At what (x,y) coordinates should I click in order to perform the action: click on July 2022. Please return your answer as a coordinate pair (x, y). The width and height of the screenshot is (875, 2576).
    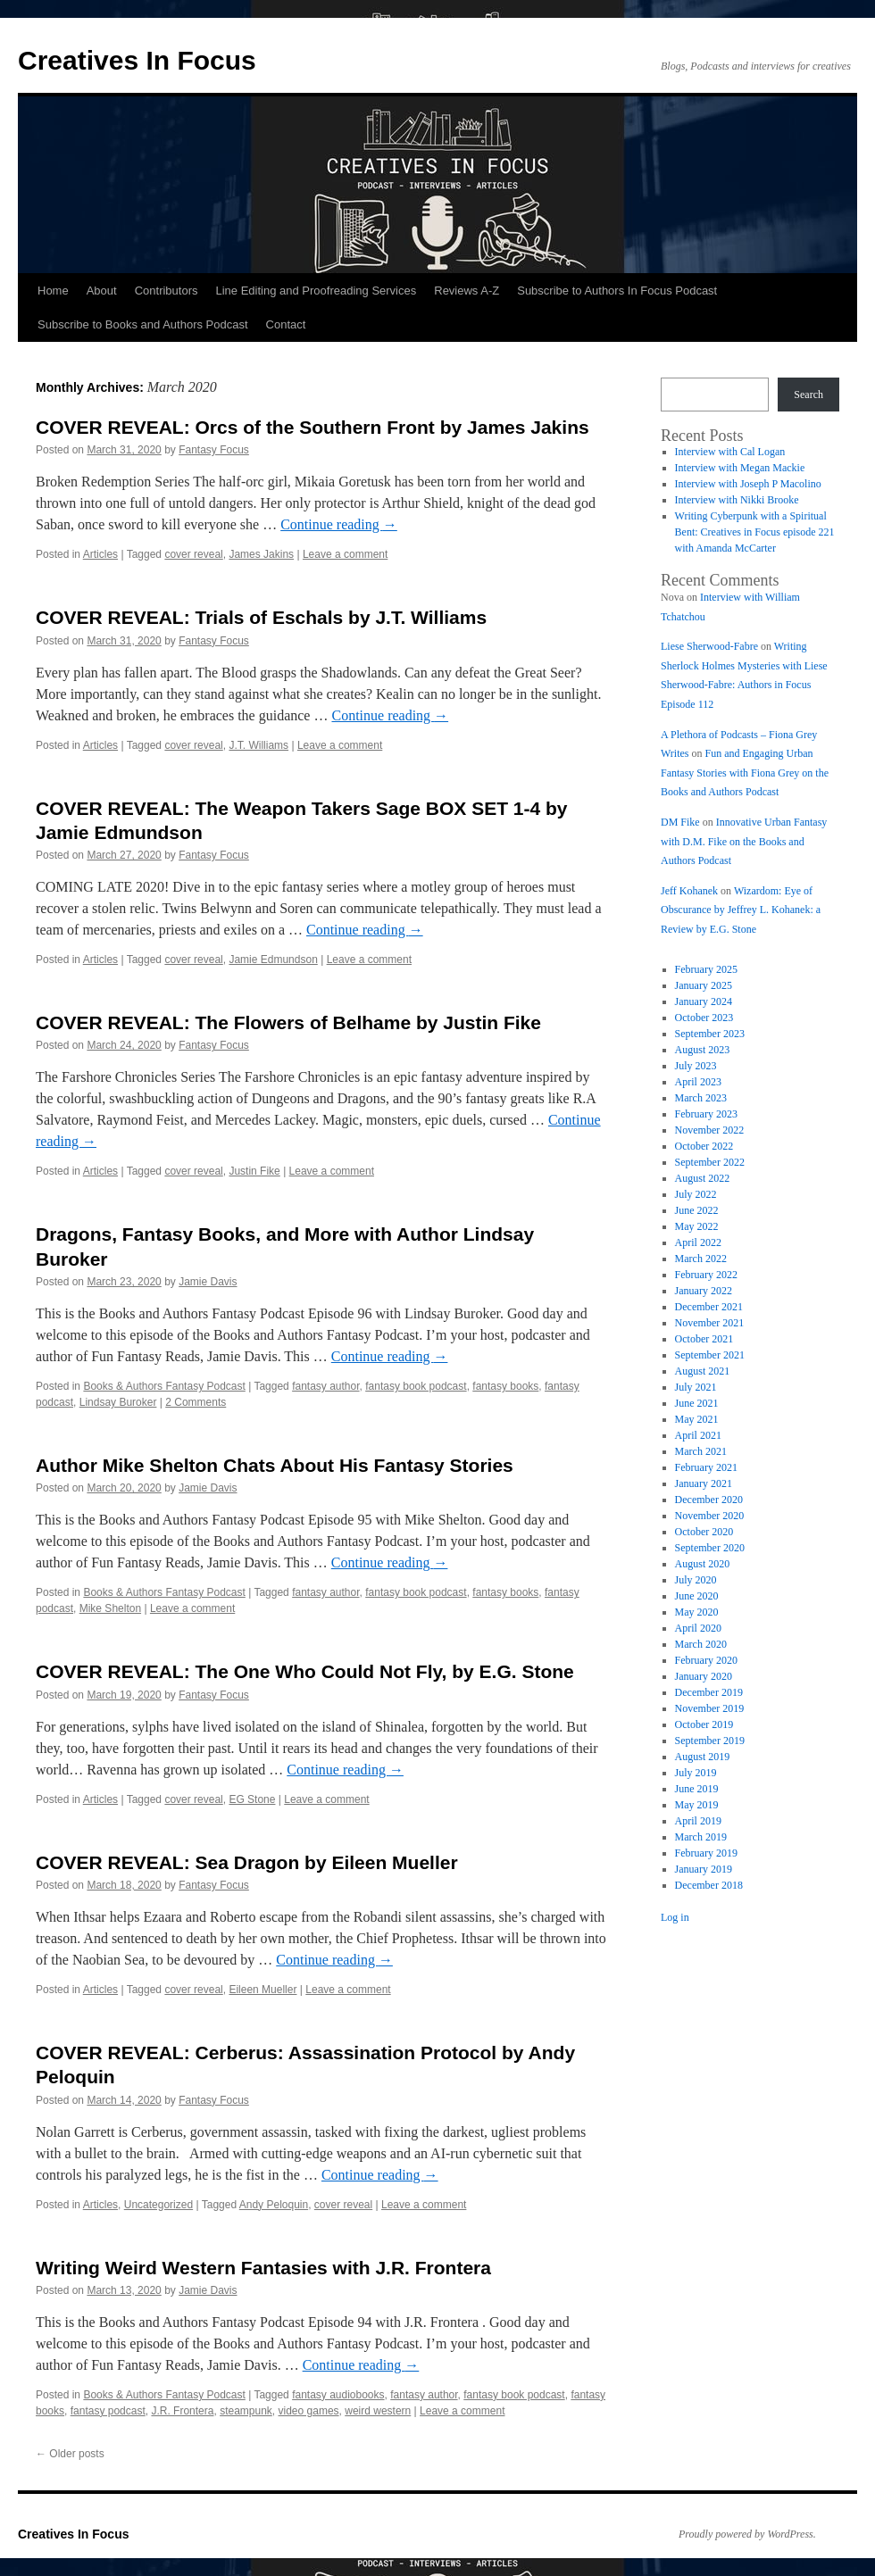
    Looking at the image, I should click on (696, 1194).